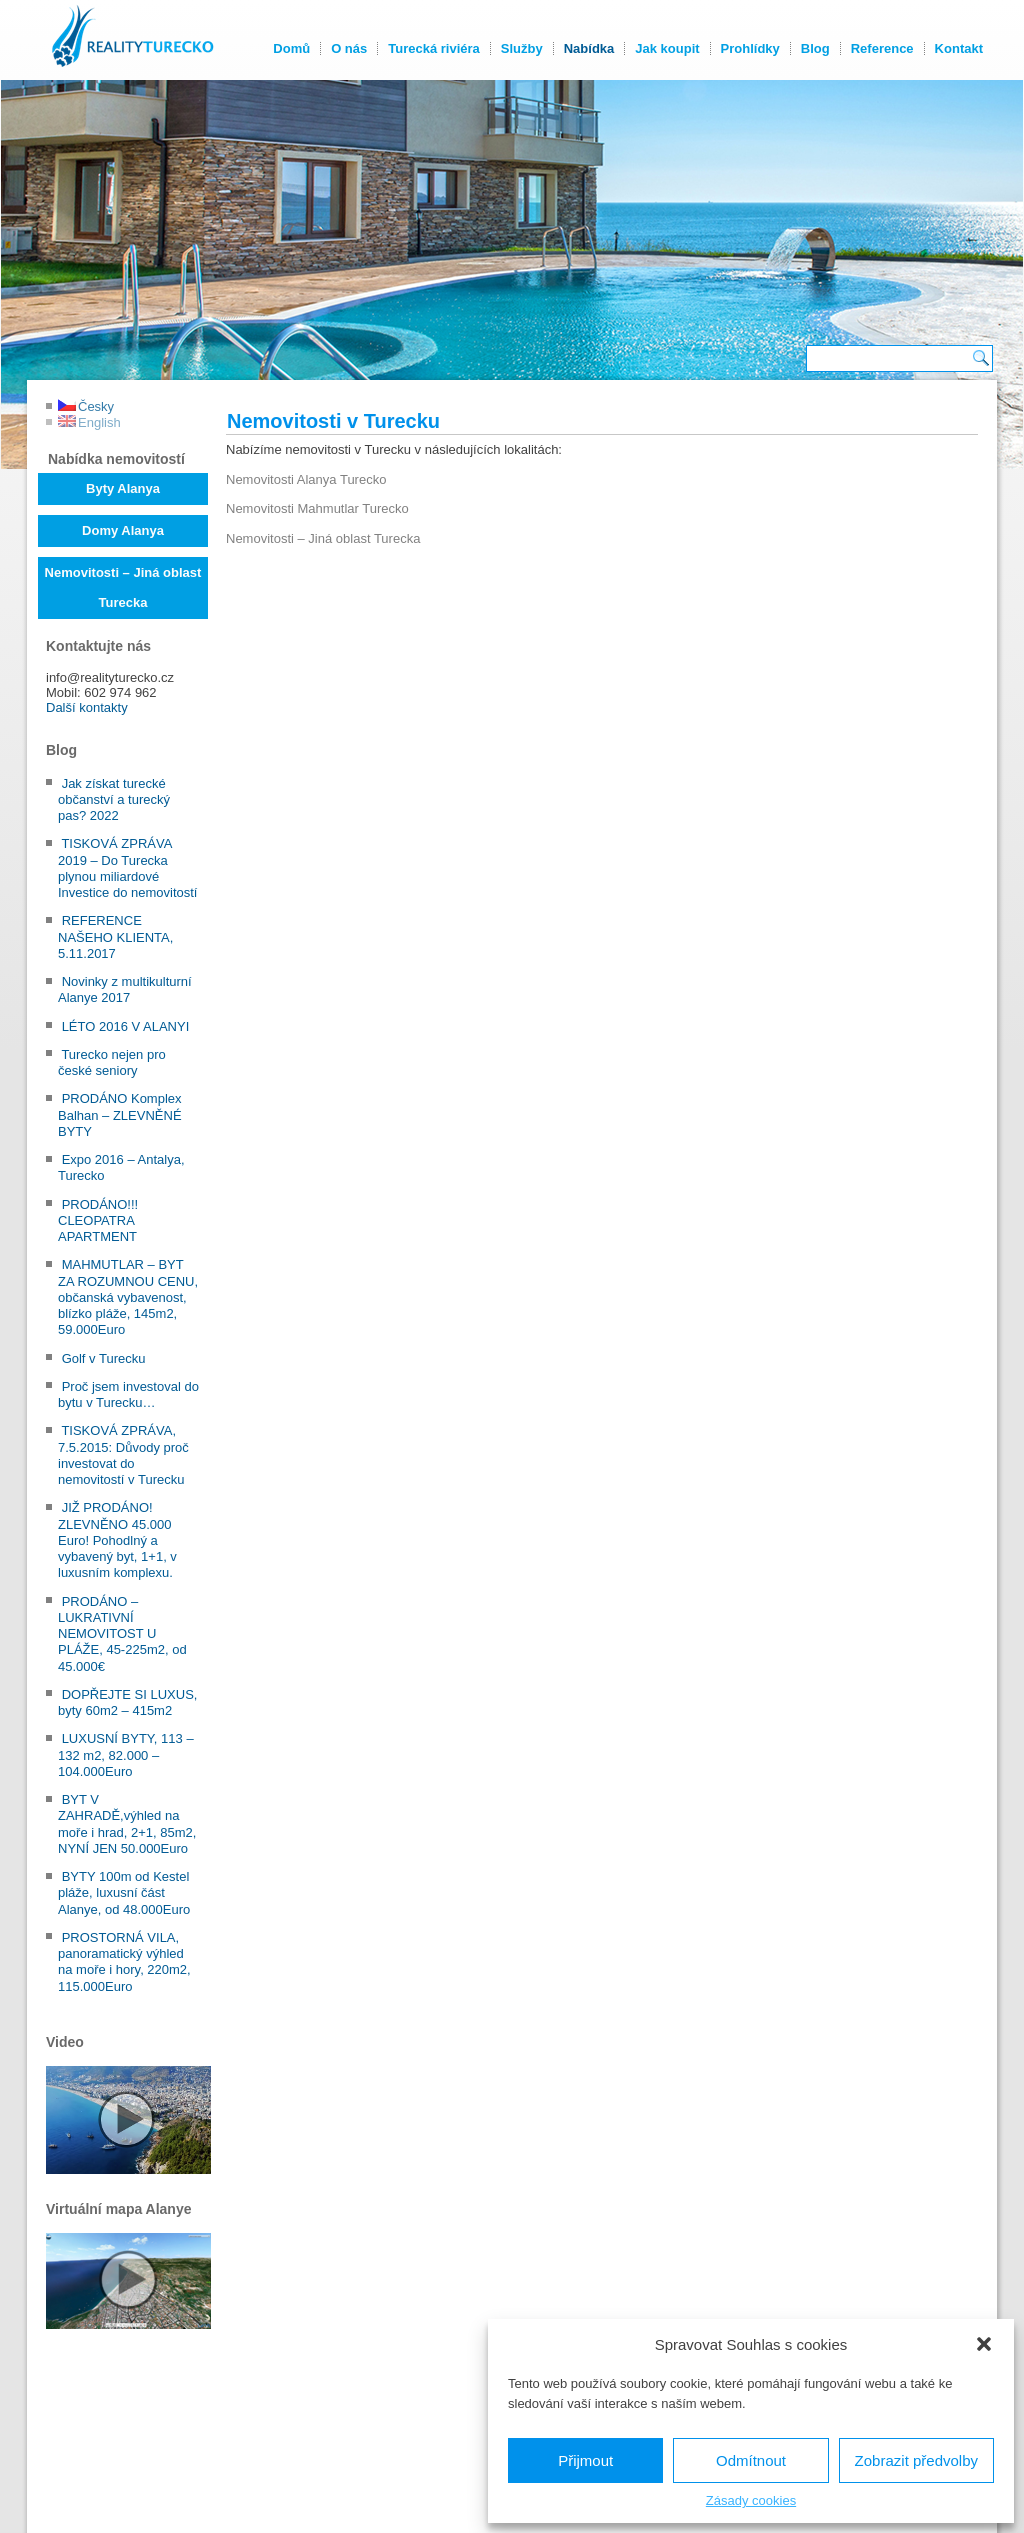  I want to click on Nemovitosti Mahmutlar Turecko, so click(317, 508).